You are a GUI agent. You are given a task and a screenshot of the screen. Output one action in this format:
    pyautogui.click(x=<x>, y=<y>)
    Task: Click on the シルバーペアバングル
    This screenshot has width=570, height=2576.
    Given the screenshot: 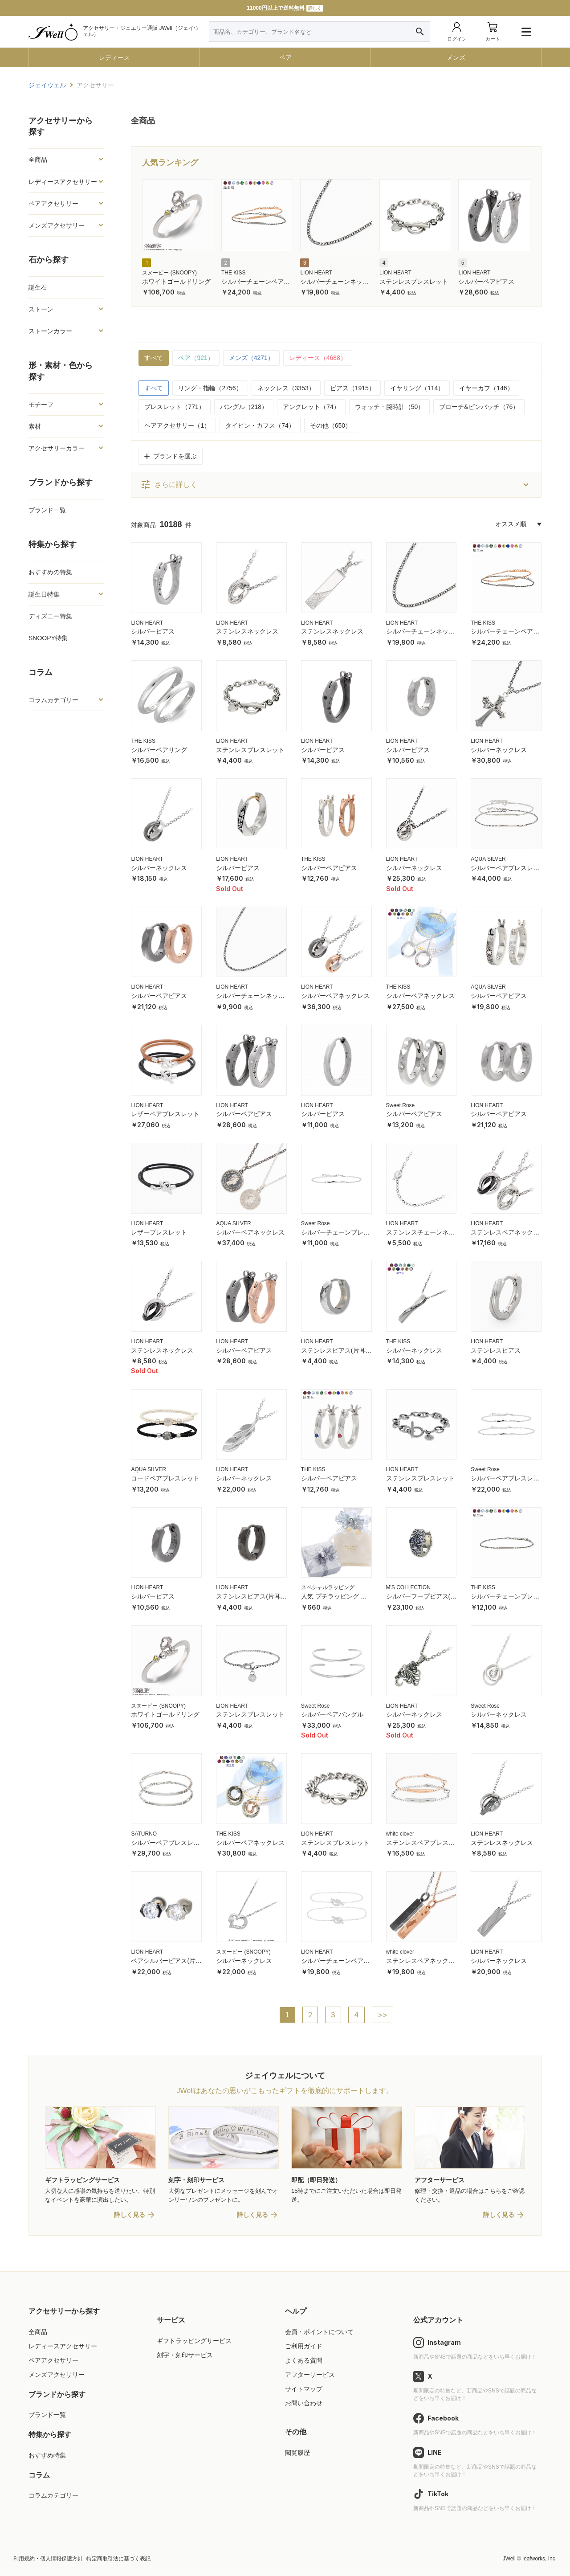 What is the action you would take?
    pyautogui.click(x=332, y=1714)
    